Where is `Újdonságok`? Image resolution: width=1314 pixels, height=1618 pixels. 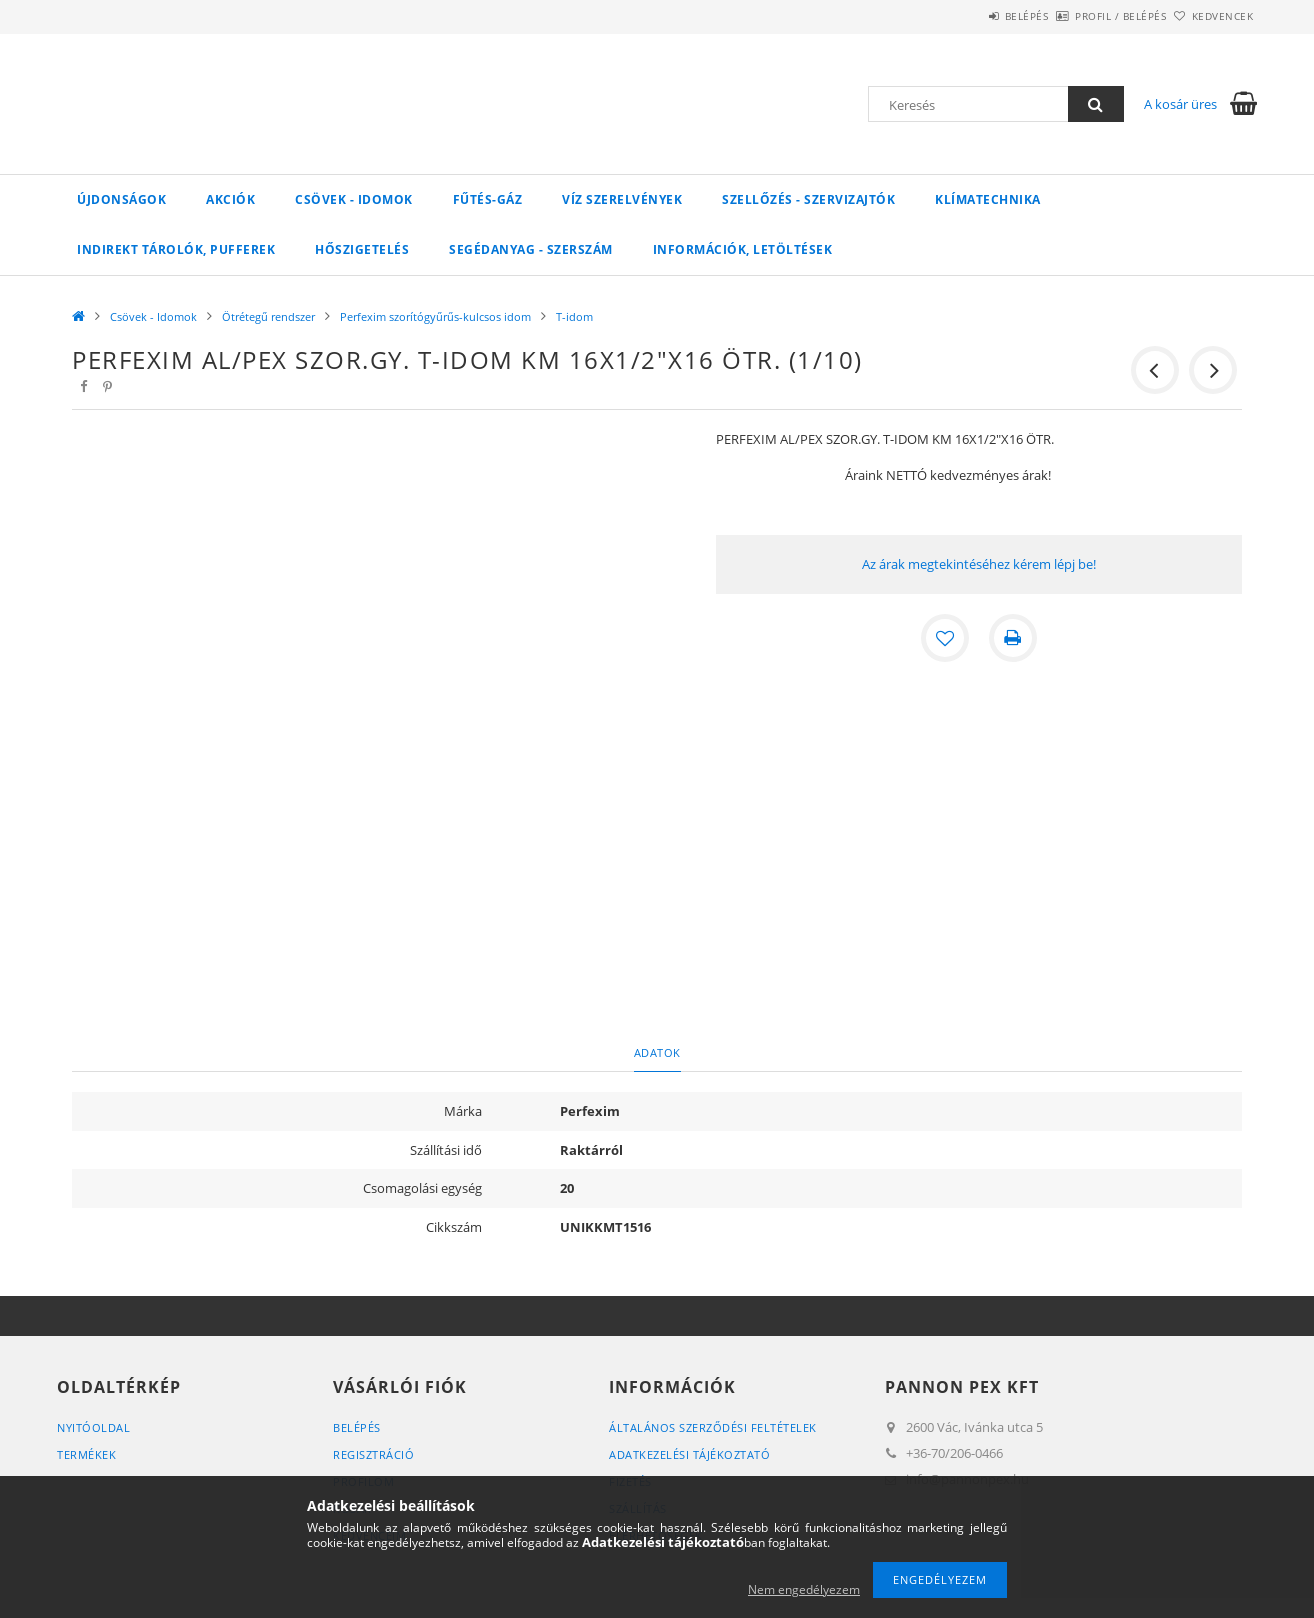 Újdonságok is located at coordinates (121, 199).